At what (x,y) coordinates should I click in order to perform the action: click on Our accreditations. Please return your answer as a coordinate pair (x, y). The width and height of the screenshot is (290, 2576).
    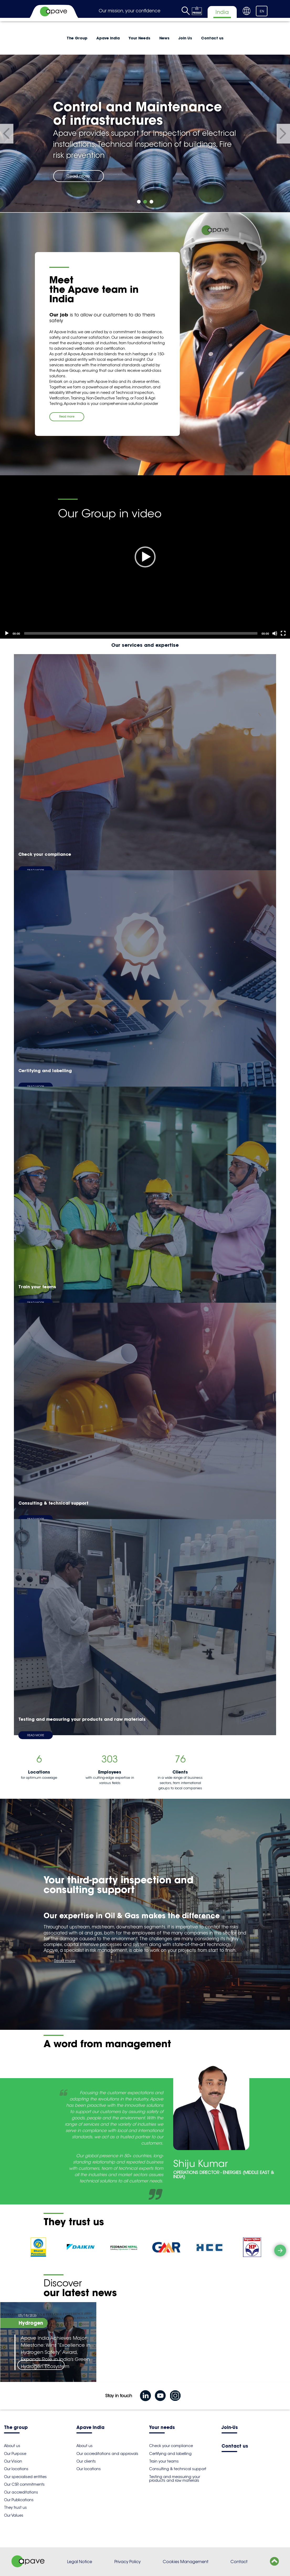
    Looking at the image, I should click on (21, 2492).